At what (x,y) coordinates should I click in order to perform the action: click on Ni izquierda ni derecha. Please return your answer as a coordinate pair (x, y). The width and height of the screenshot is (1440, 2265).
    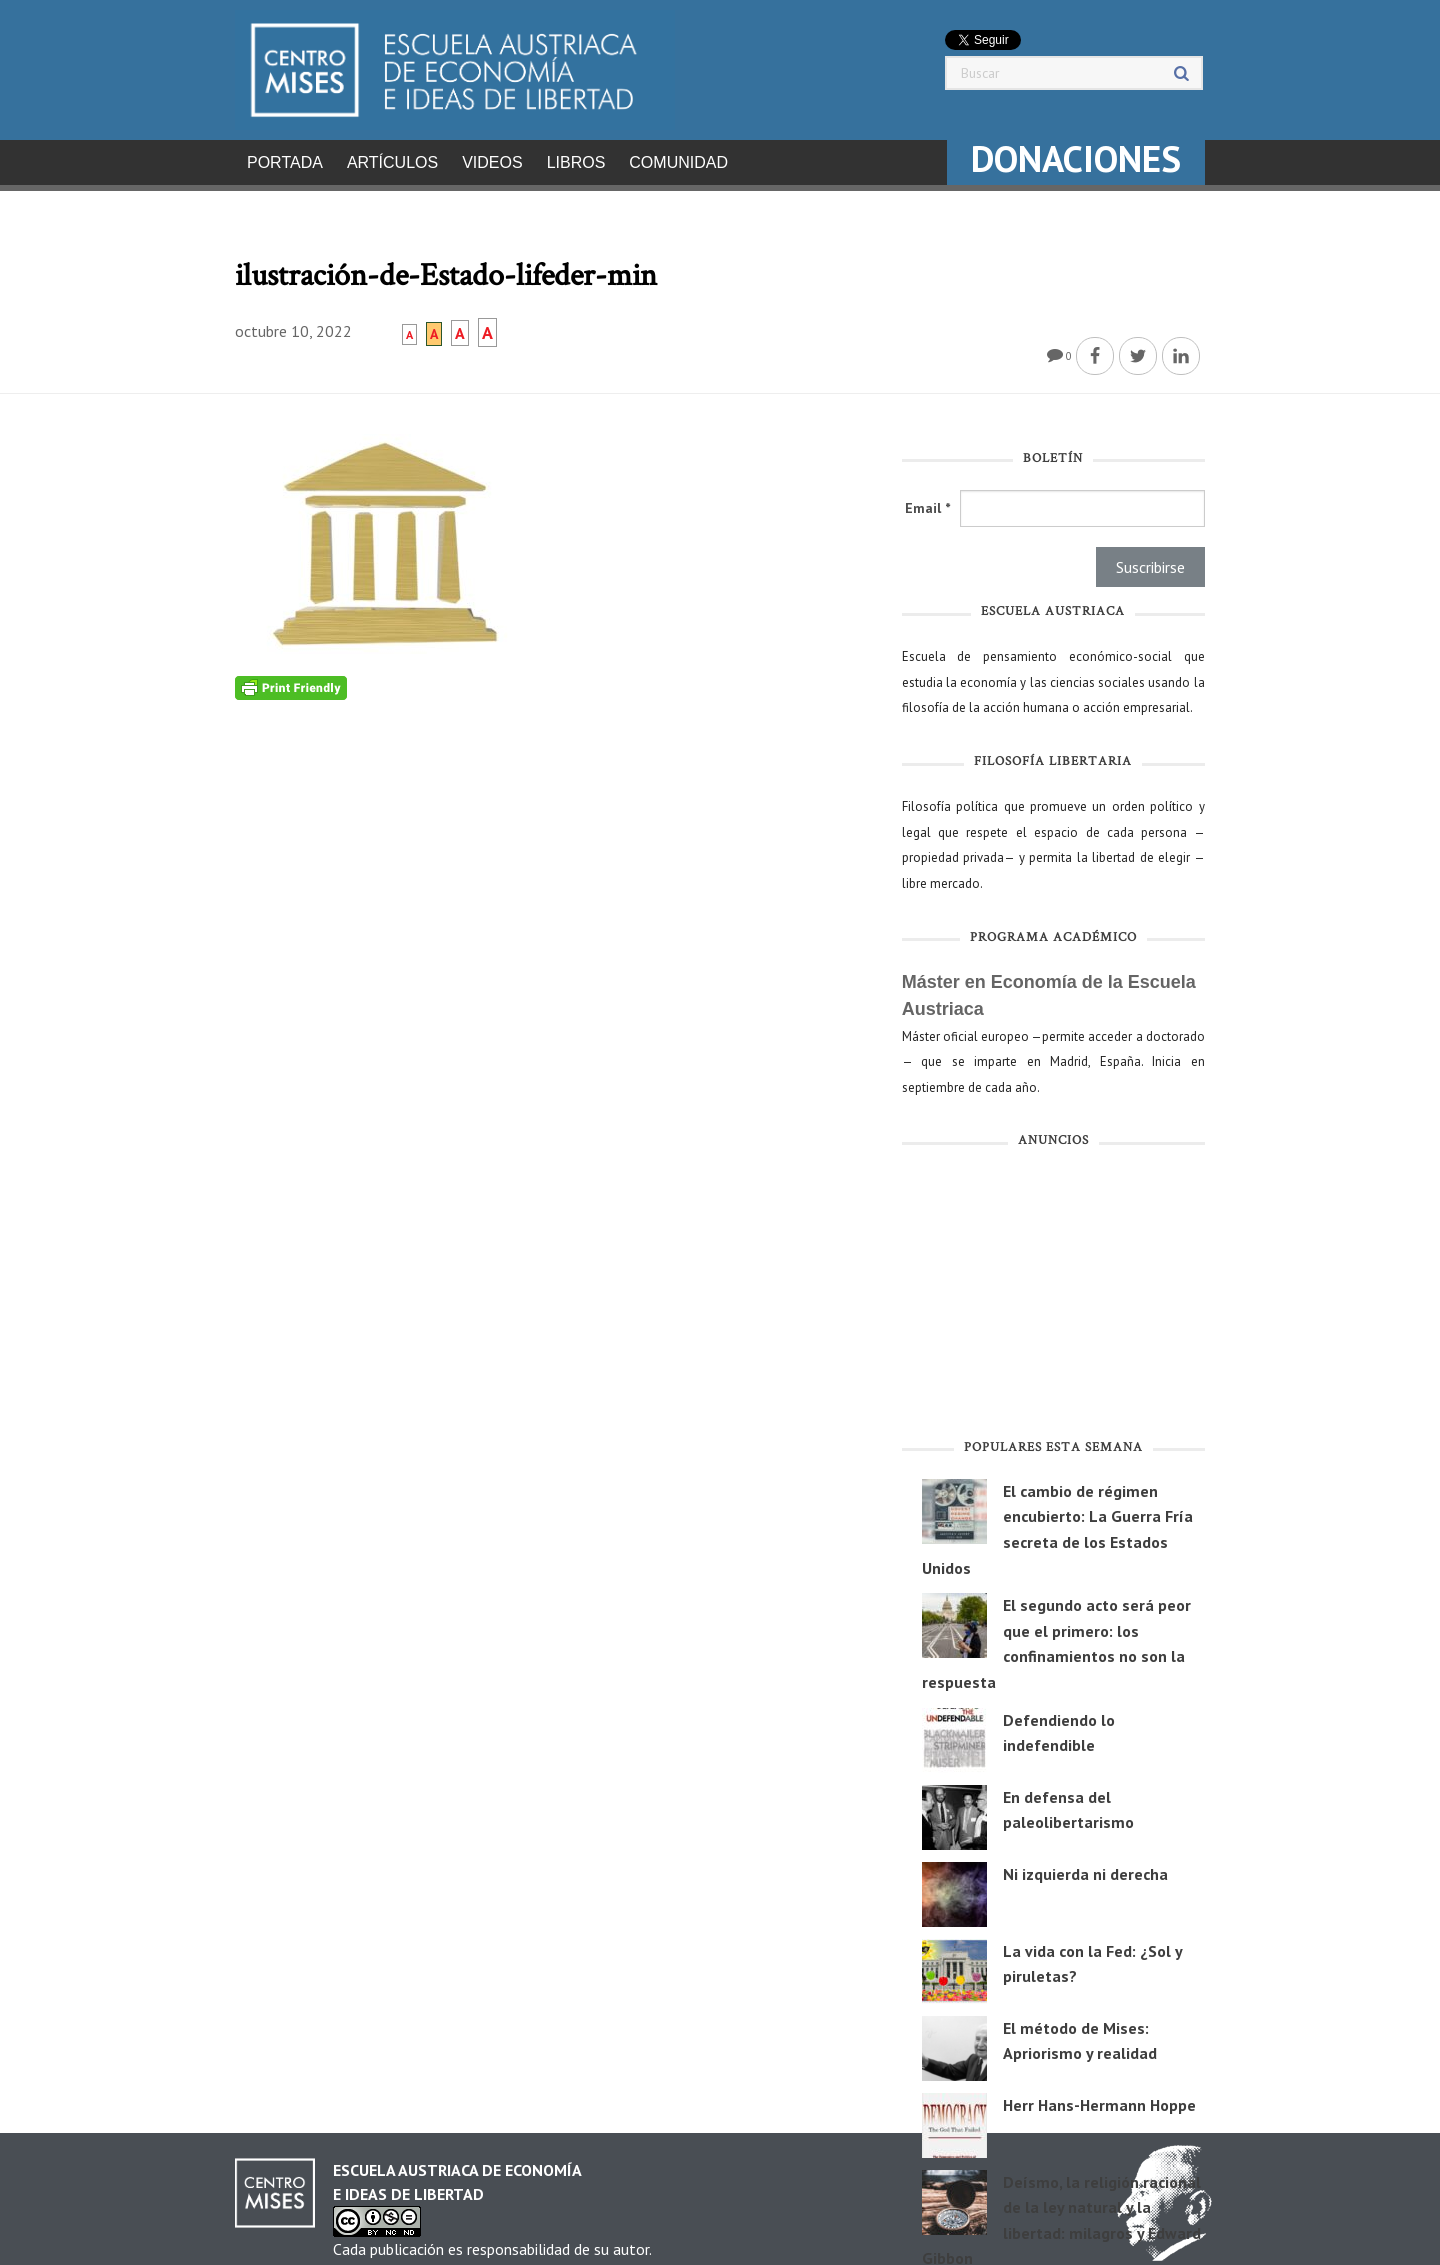
    Looking at the image, I should click on (1085, 1868).